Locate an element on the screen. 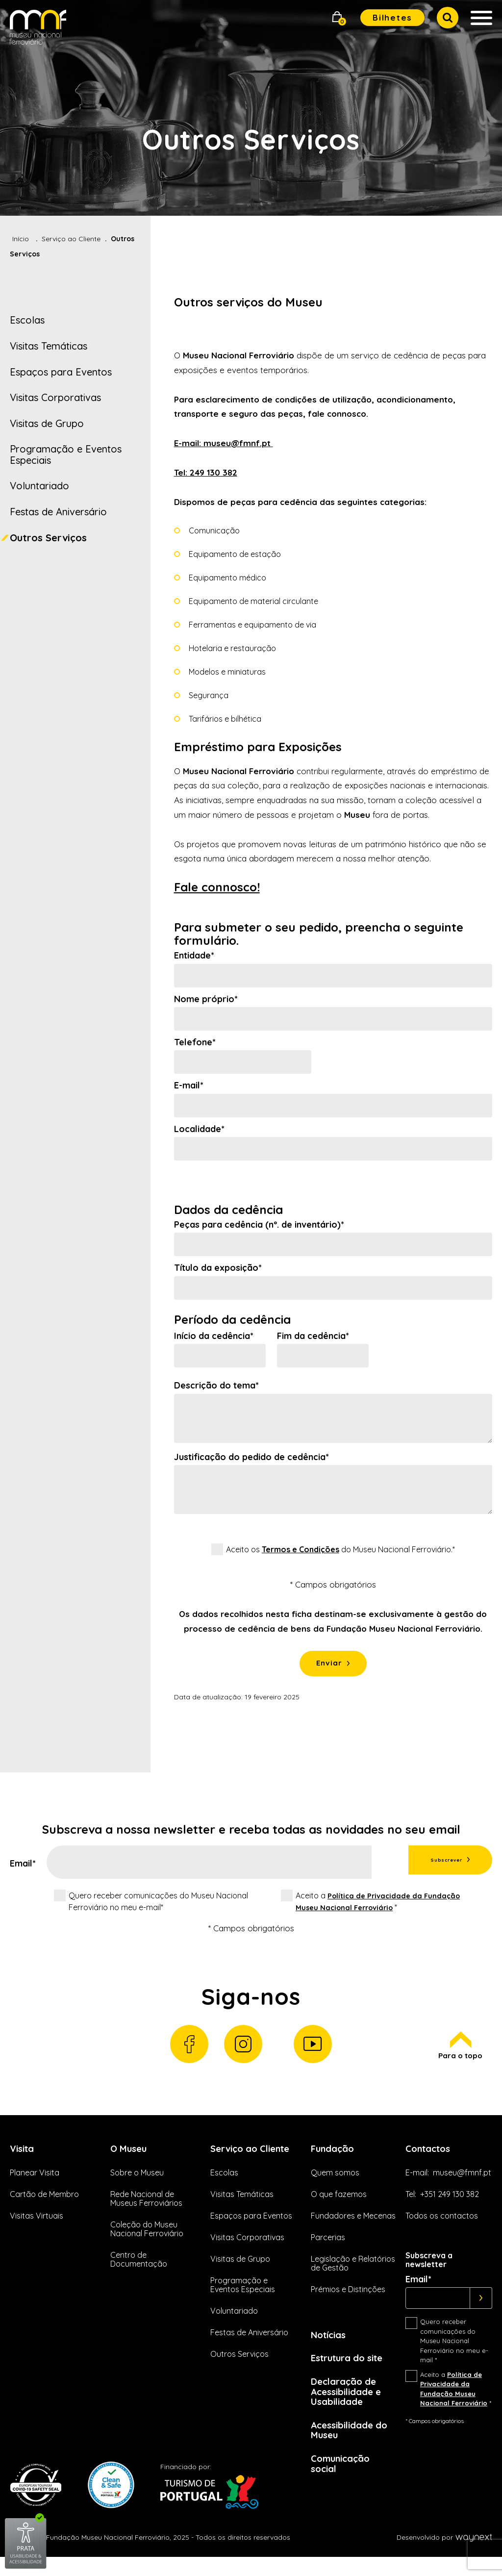 The height and width of the screenshot is (2576, 502). Para o topo is located at coordinates (459, 2054).